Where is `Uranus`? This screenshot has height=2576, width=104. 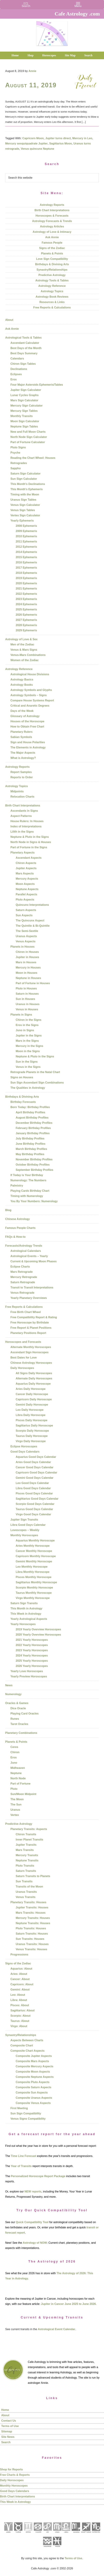
Uranus is located at coordinates (15, 1809).